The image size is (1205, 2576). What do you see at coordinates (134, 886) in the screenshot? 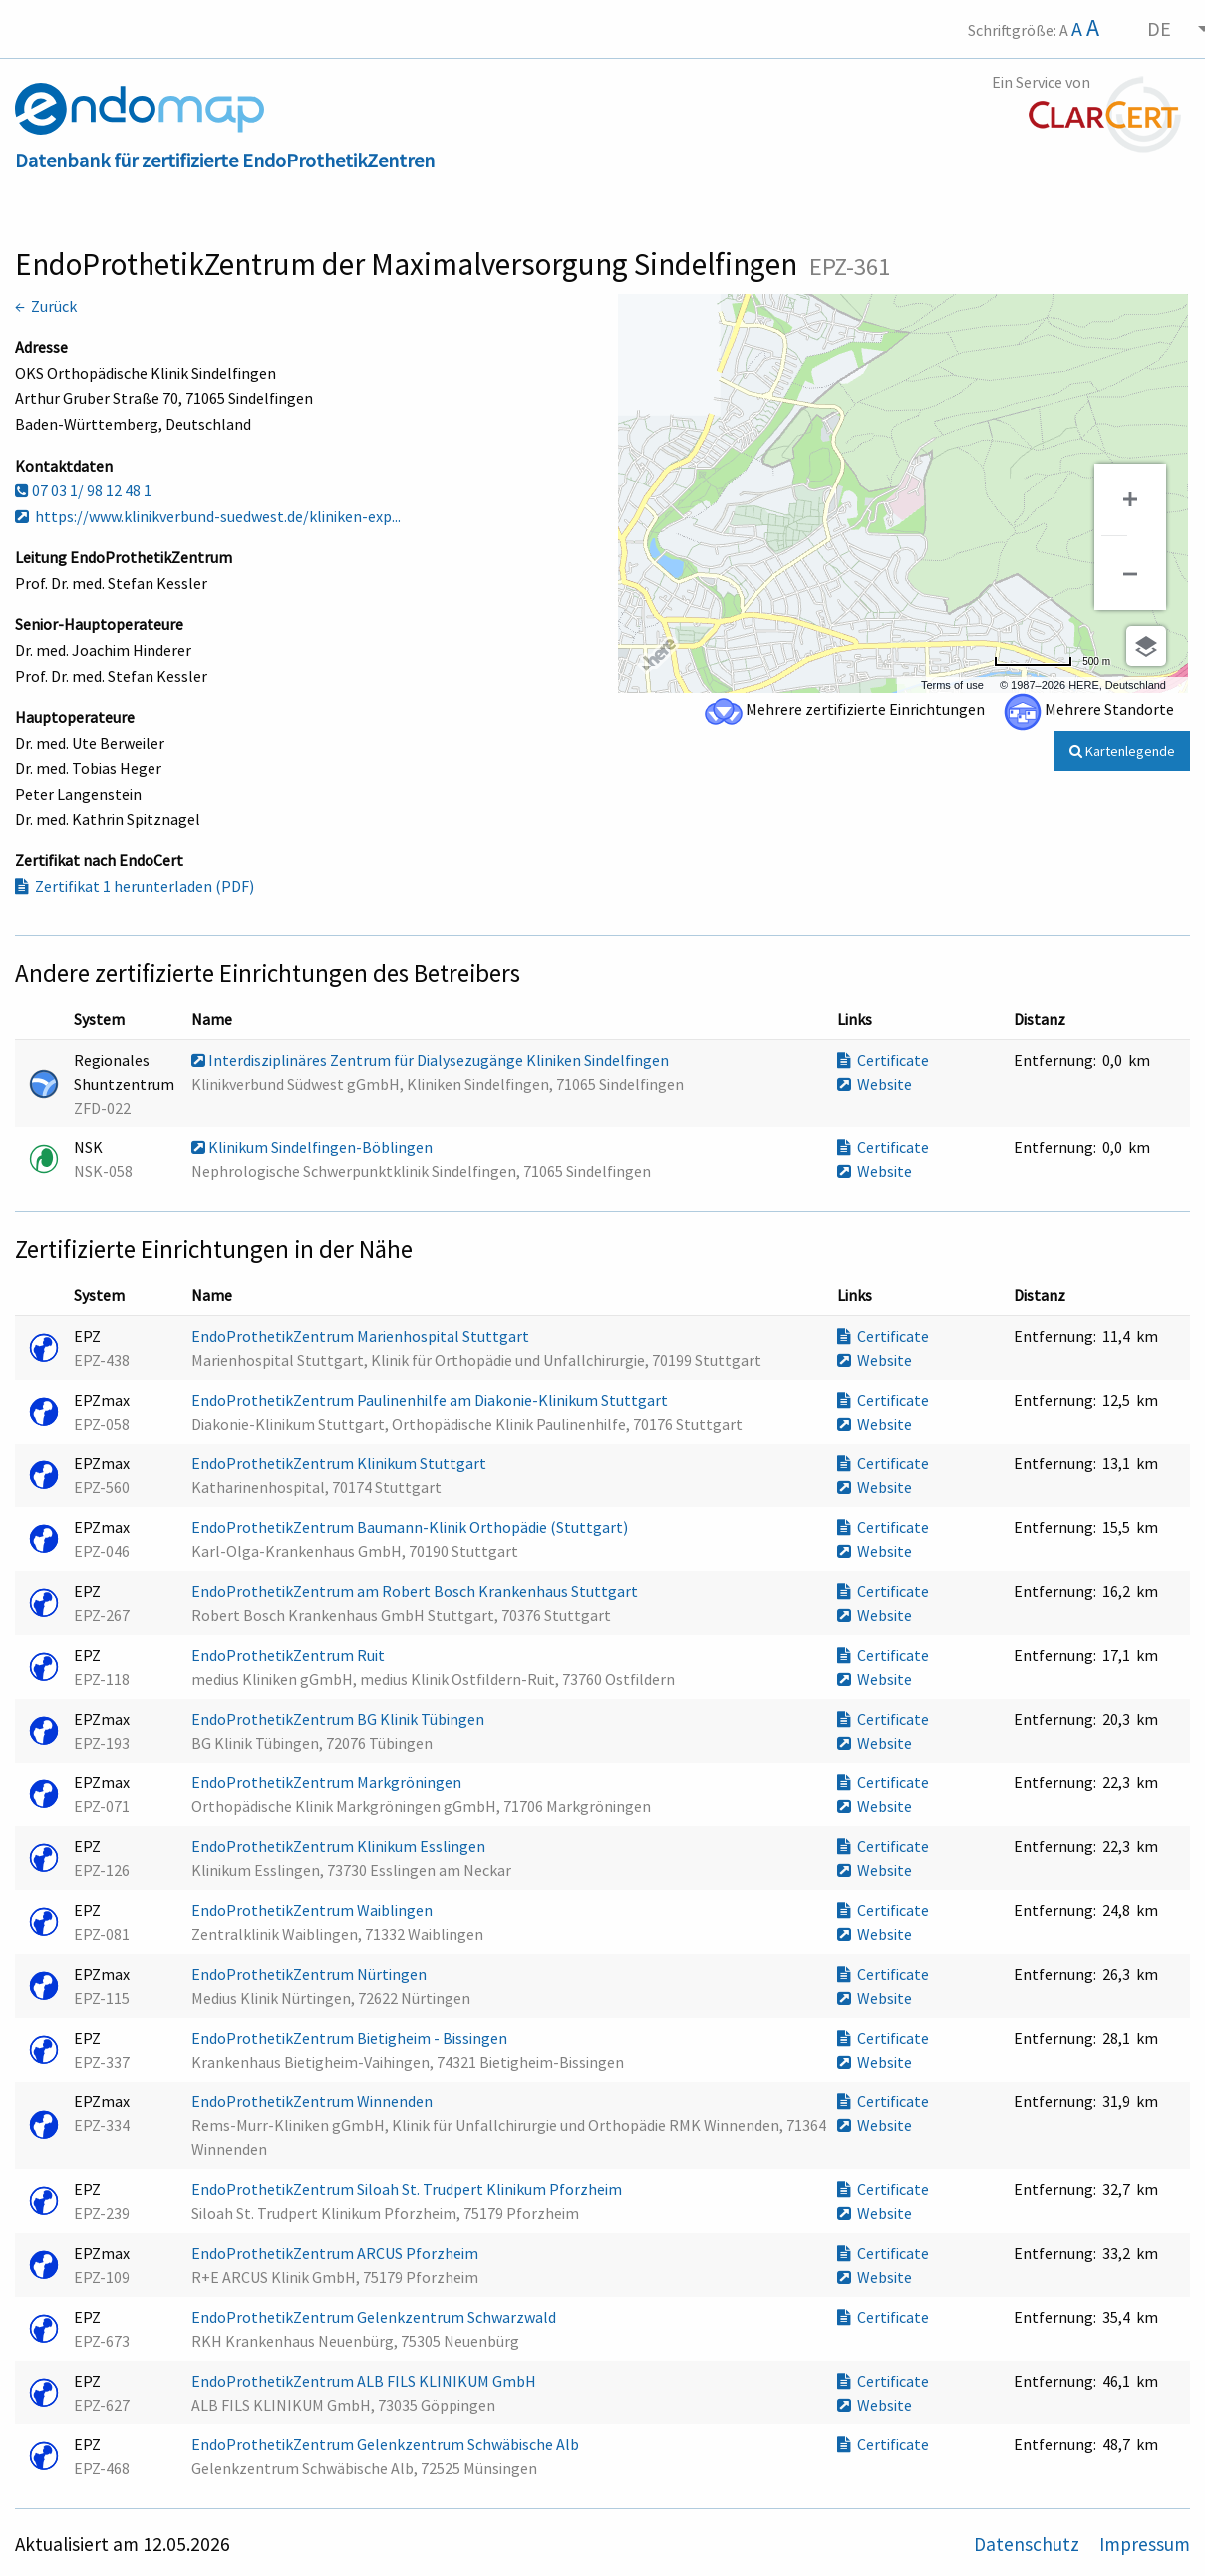
I see `Zertifikat 1 herunterladen (PDF)` at bounding box center [134, 886].